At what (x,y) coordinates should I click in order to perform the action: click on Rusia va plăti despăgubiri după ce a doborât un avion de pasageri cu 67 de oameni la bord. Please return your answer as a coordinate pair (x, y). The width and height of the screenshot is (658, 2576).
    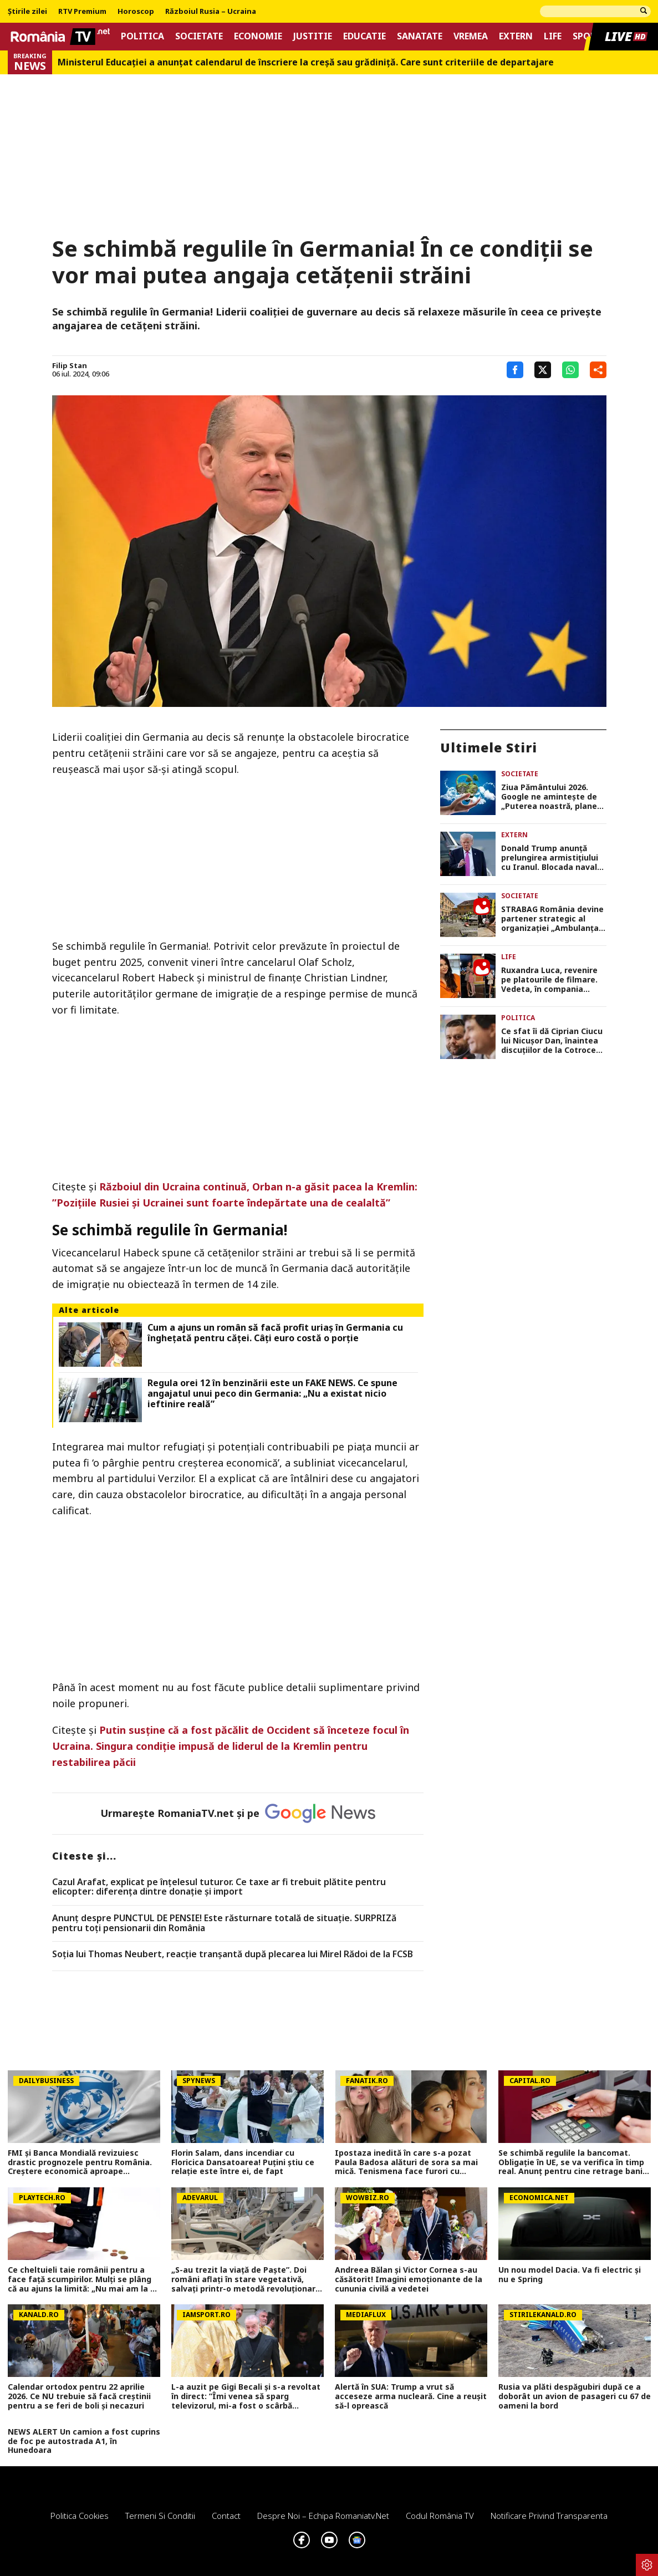
    Looking at the image, I should click on (574, 2396).